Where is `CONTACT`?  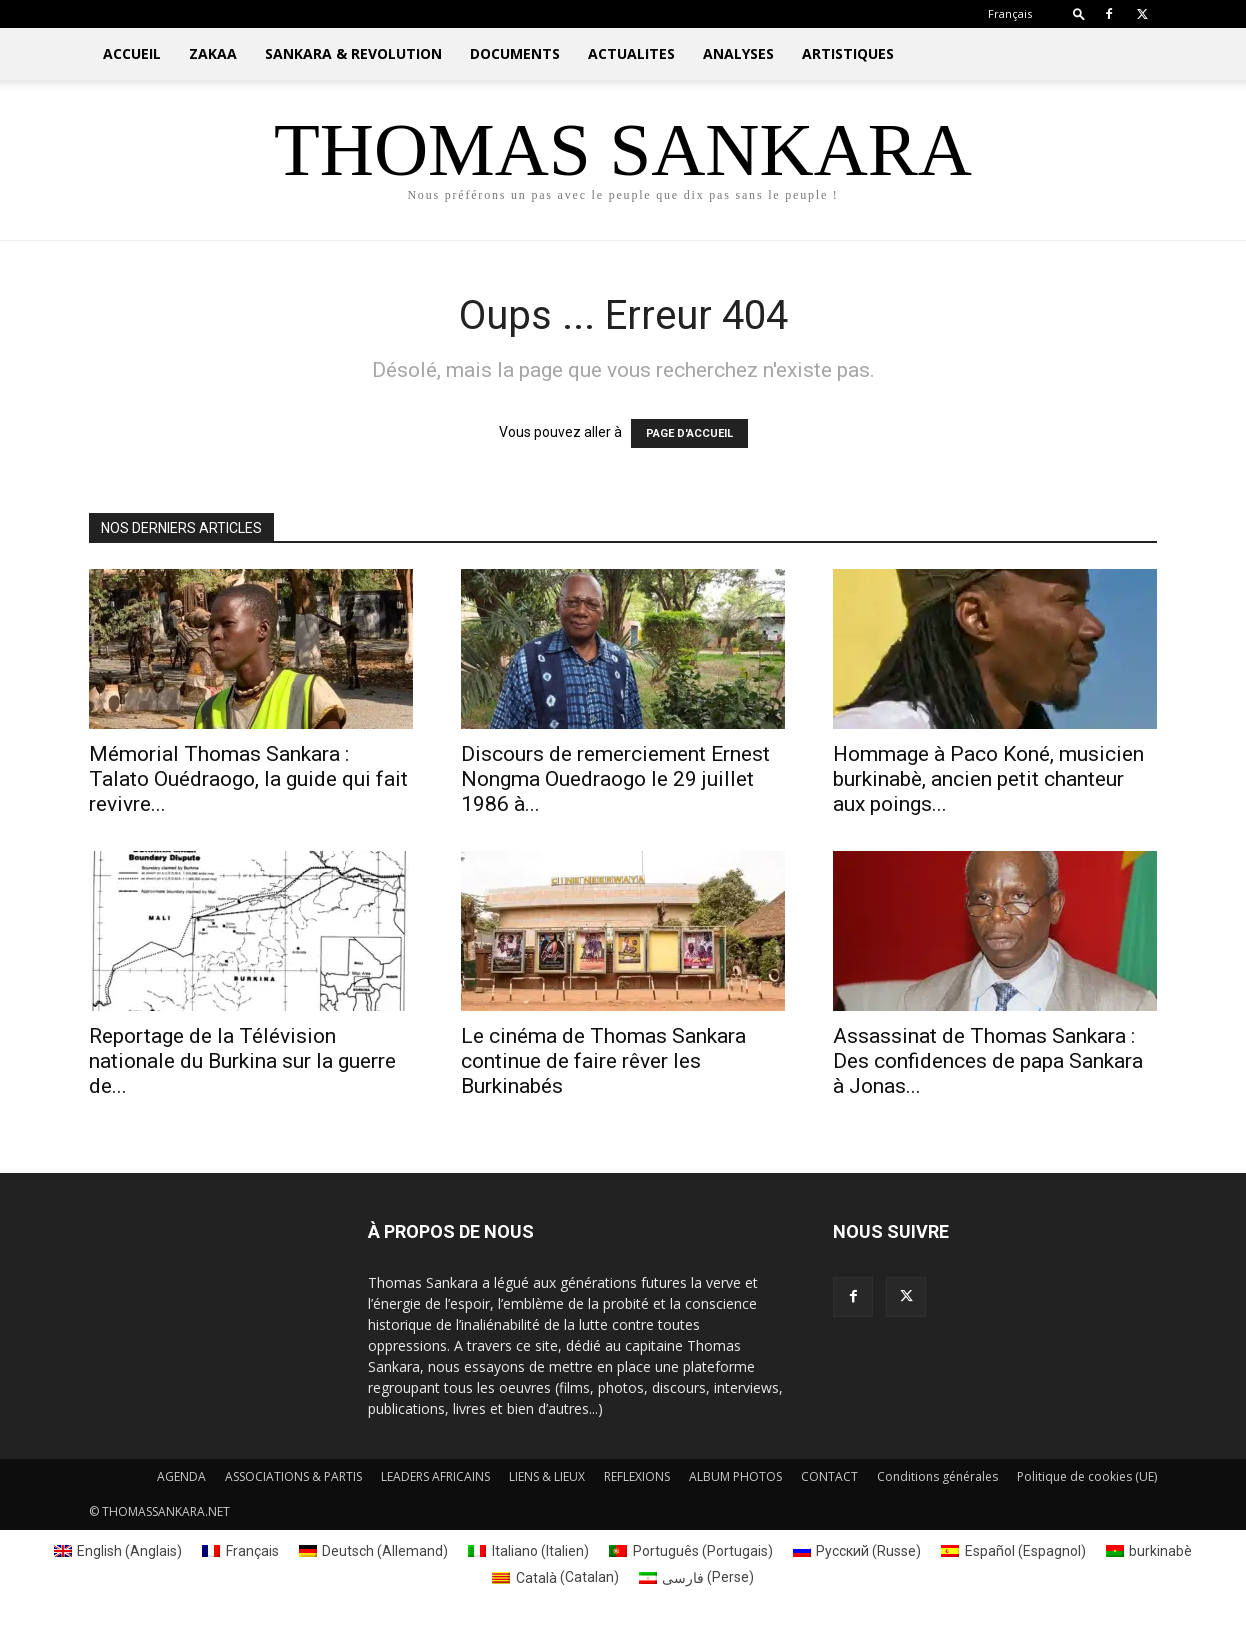 CONTACT is located at coordinates (829, 1476).